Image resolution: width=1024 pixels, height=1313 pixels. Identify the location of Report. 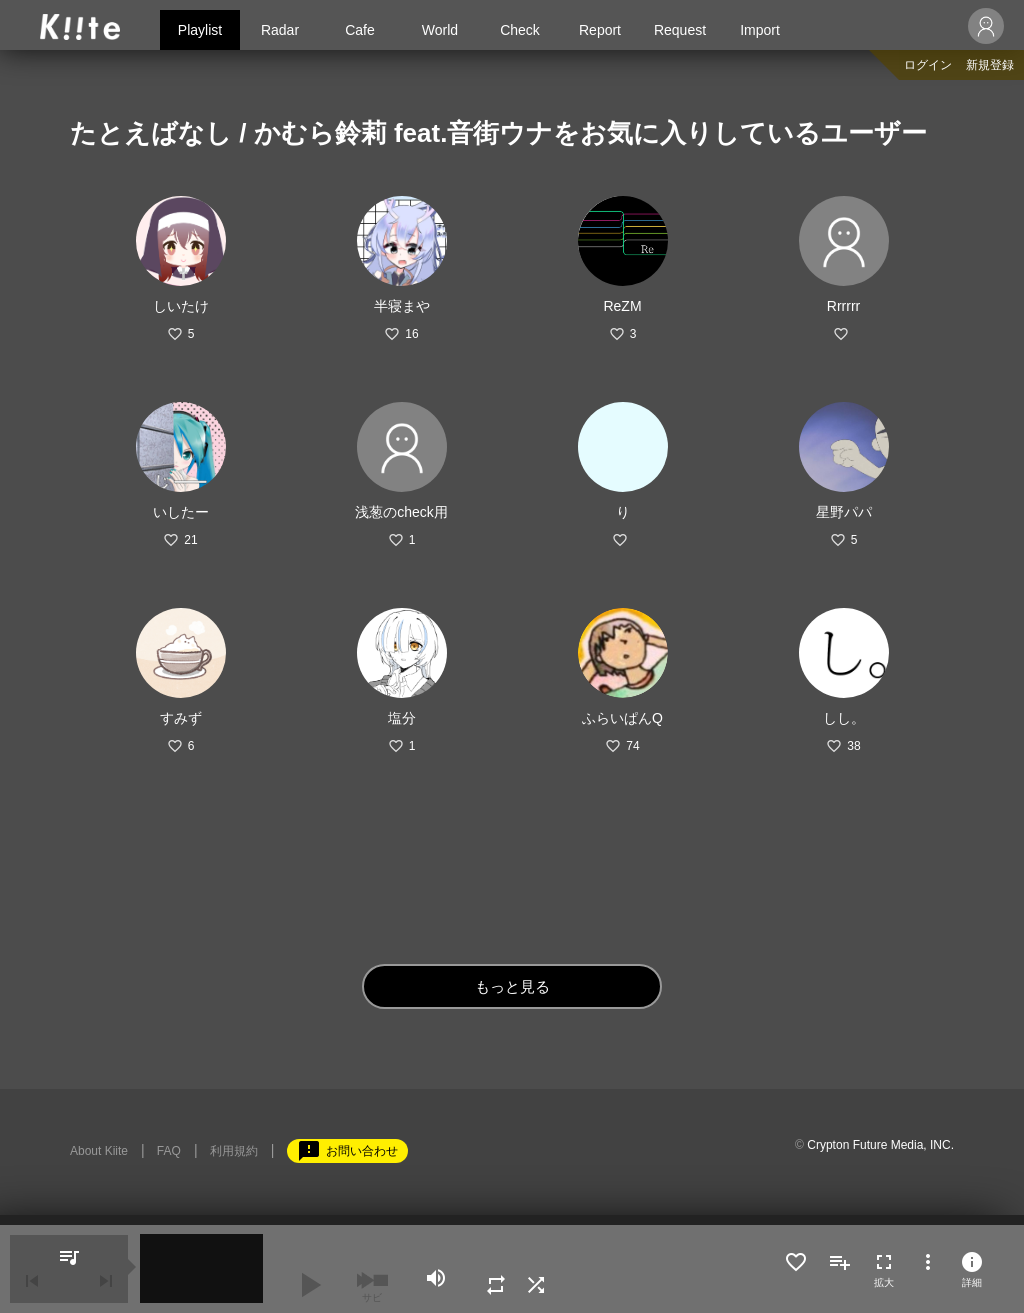
(600, 30).